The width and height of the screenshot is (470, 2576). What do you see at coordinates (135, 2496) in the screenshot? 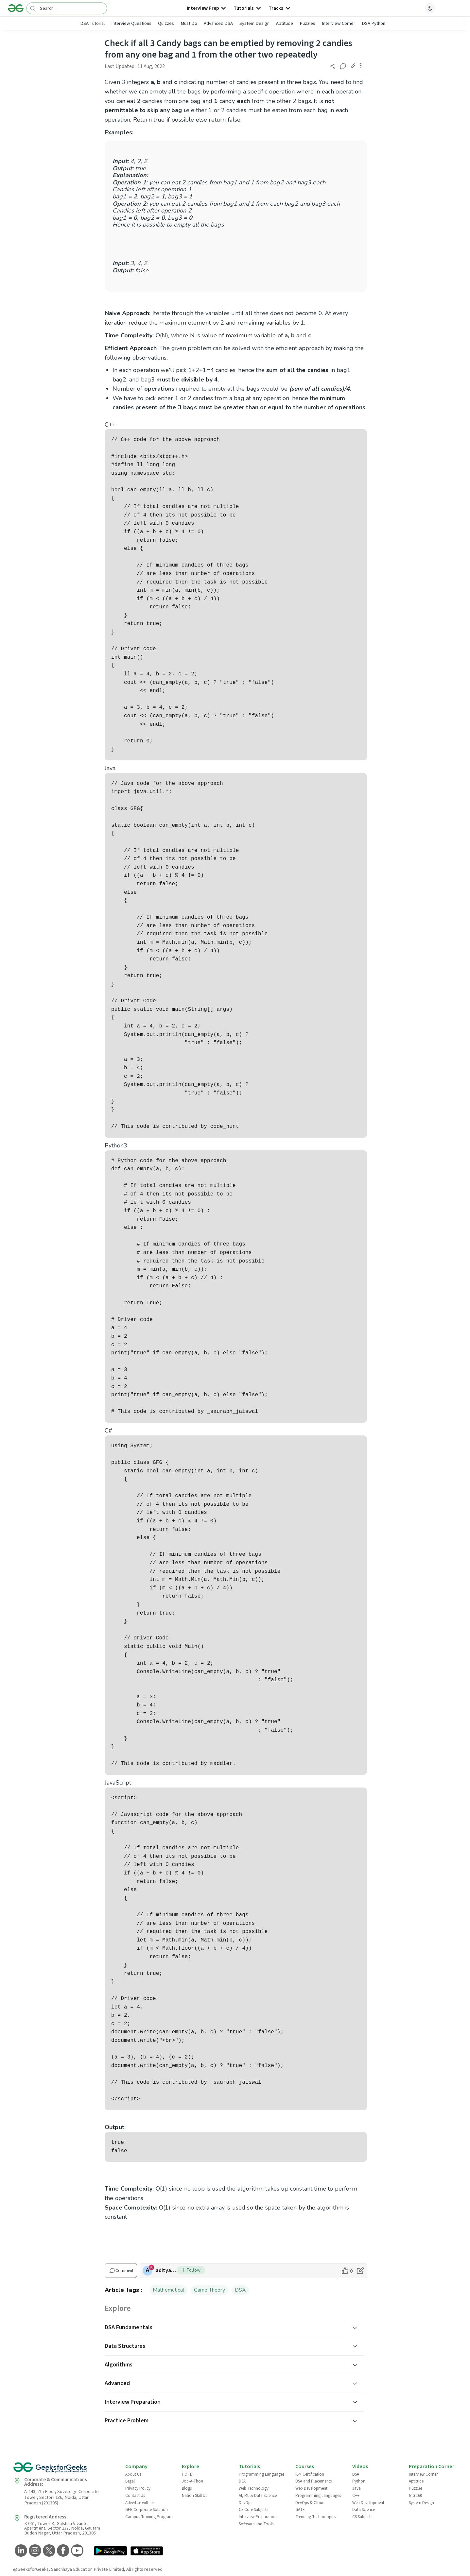
I see `Contact Us` at bounding box center [135, 2496].